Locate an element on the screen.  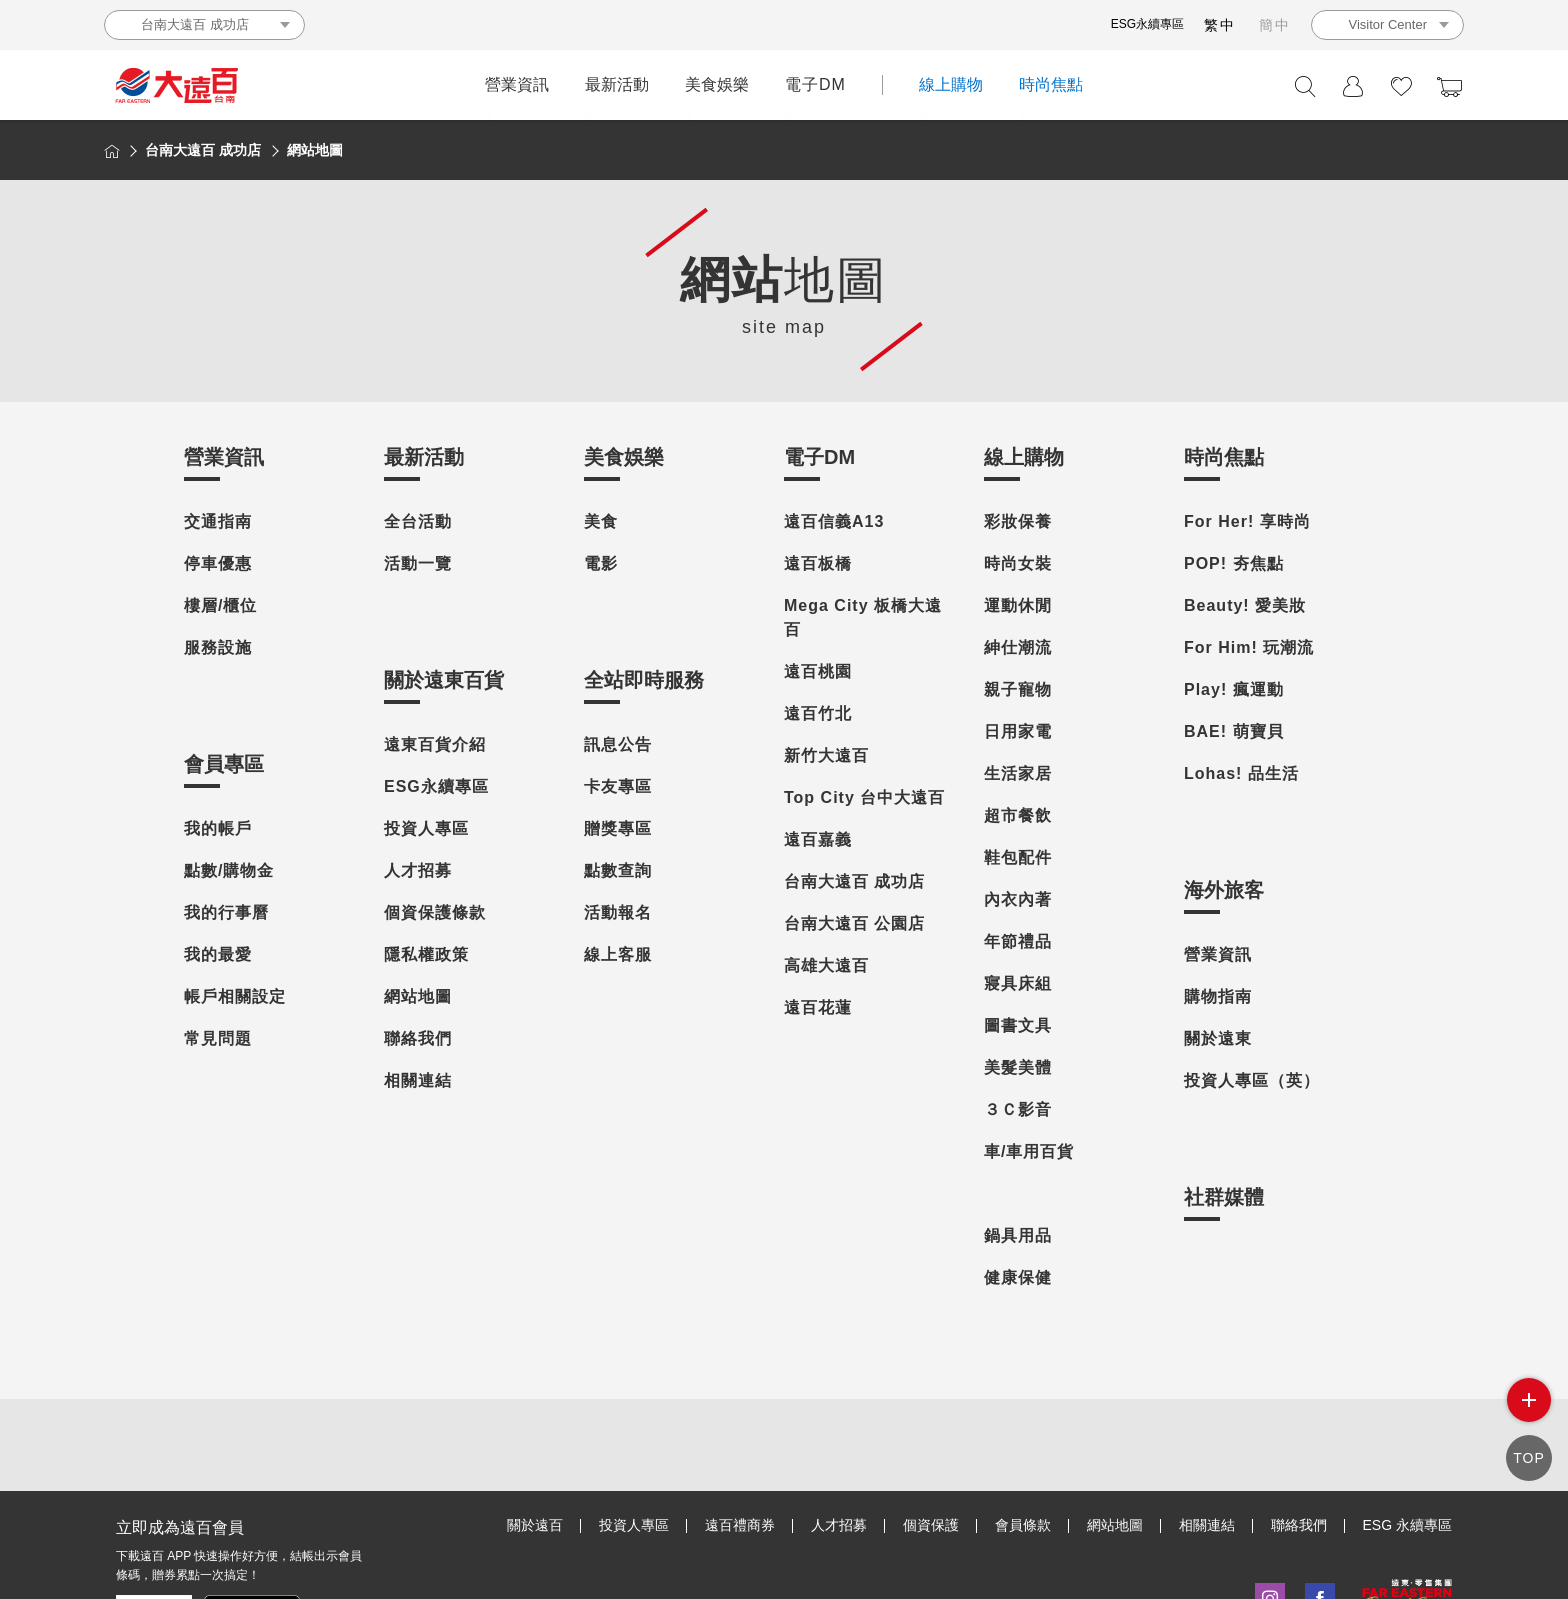
遠百竹北 is located at coordinates (818, 713).